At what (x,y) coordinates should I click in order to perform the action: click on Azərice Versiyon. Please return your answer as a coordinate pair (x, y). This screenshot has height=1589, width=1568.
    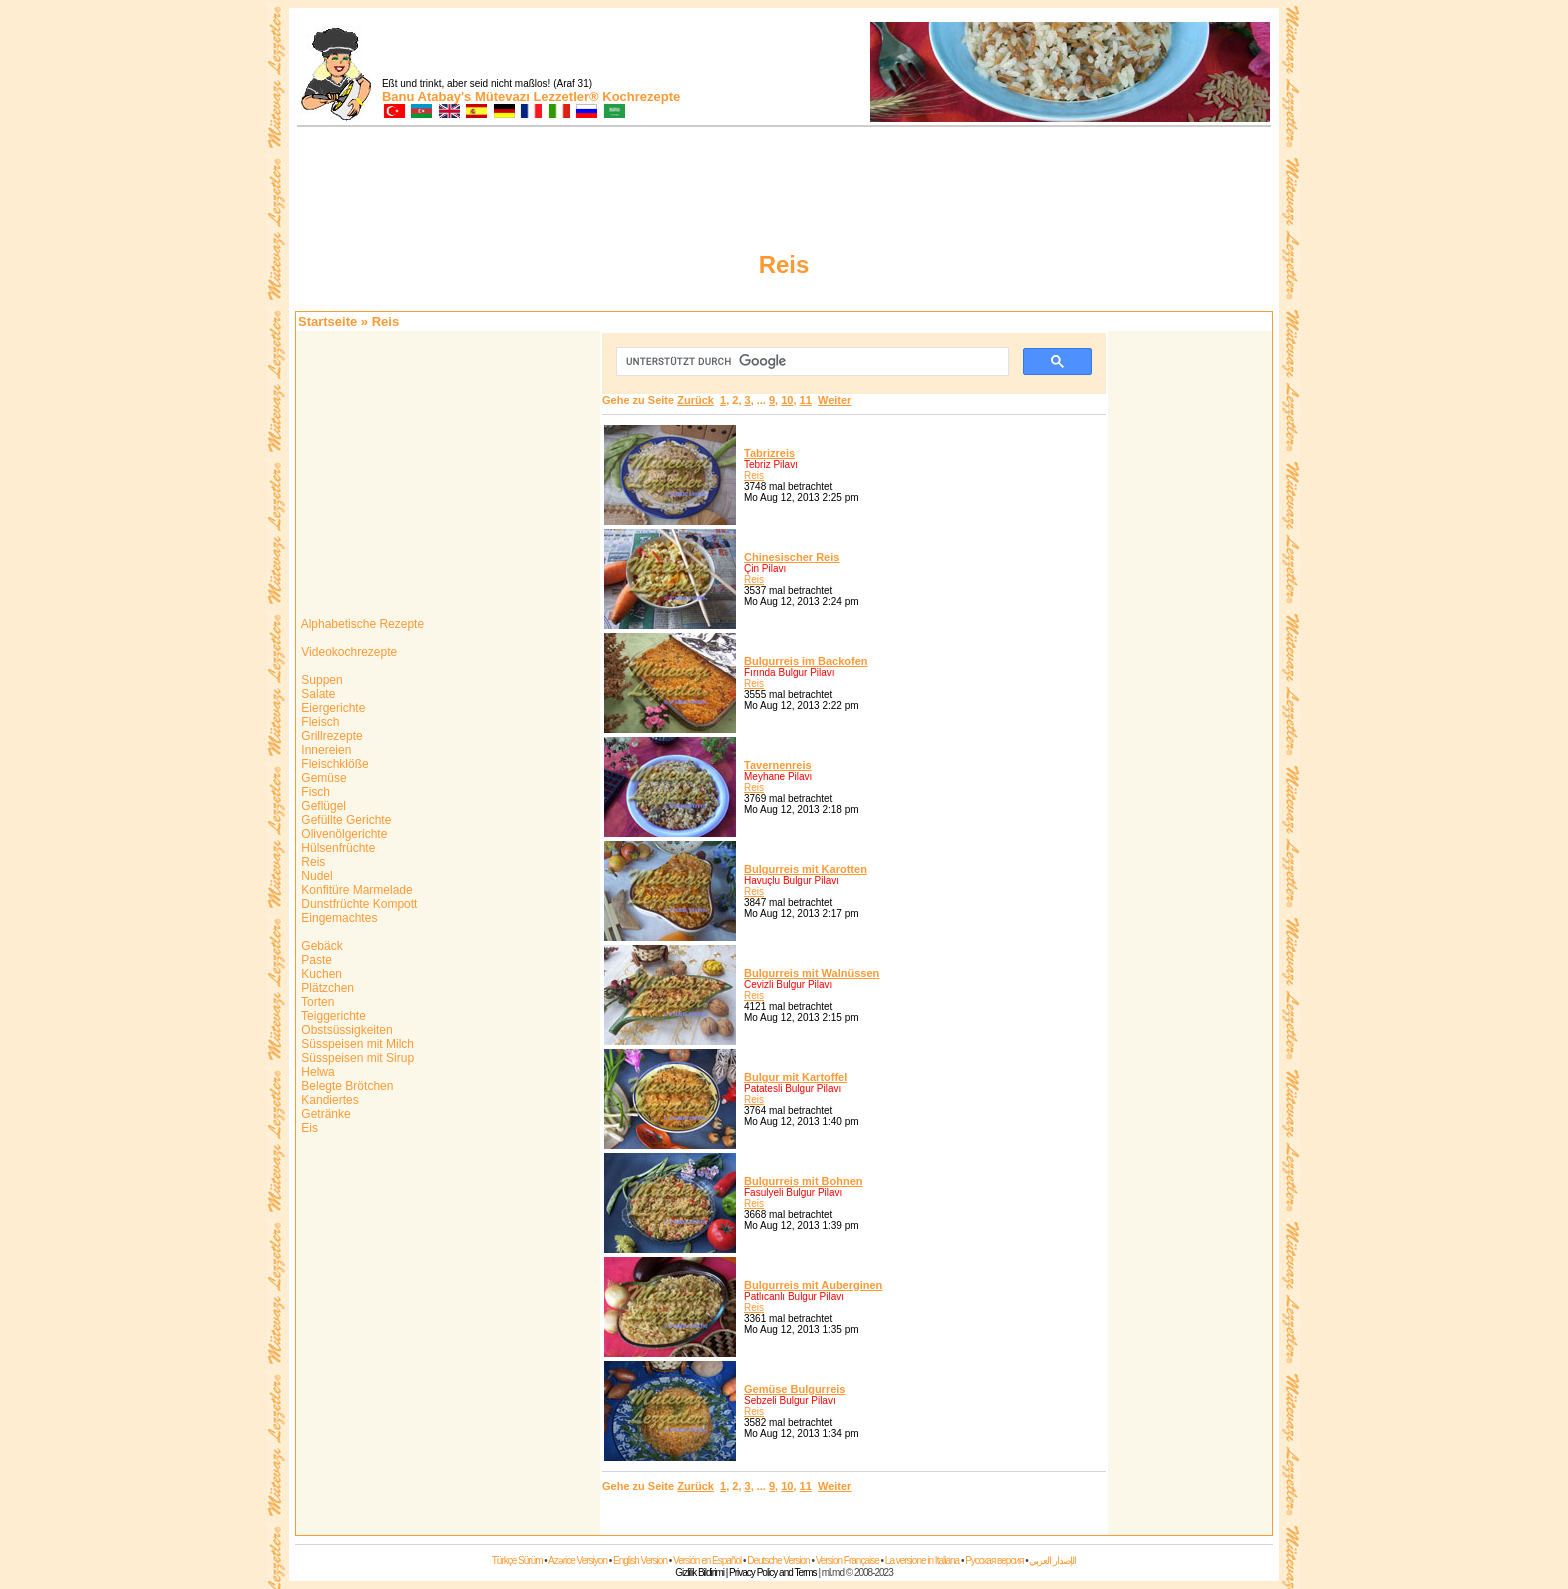
    Looking at the image, I should click on (577, 1560).